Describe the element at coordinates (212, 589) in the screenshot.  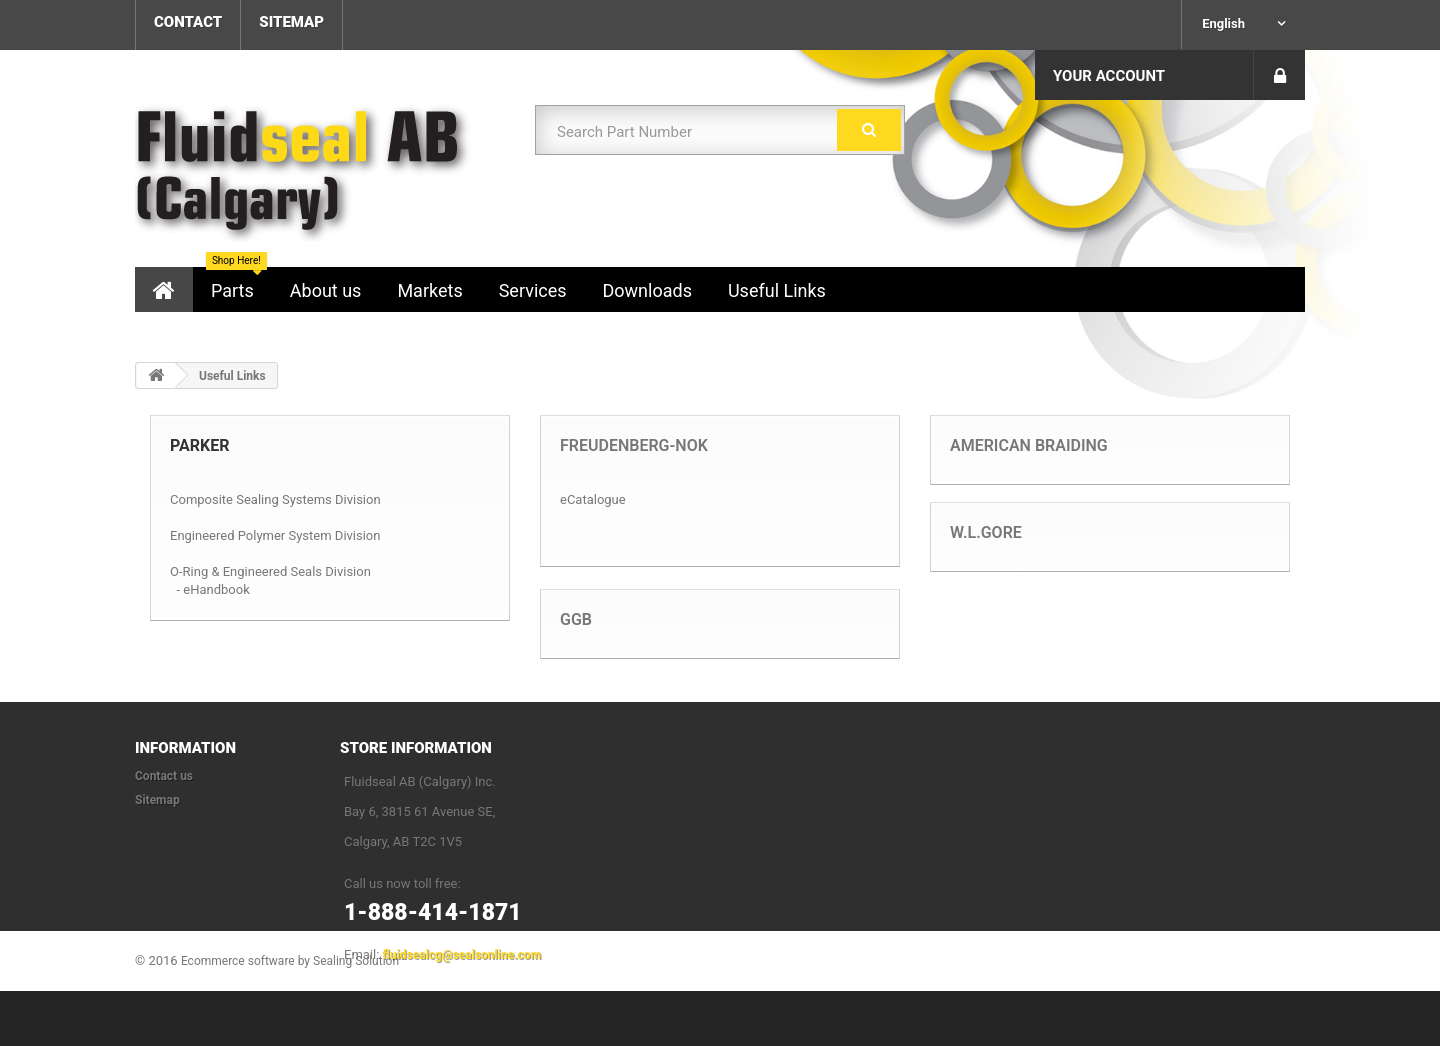
I see `- eHandbook` at that location.